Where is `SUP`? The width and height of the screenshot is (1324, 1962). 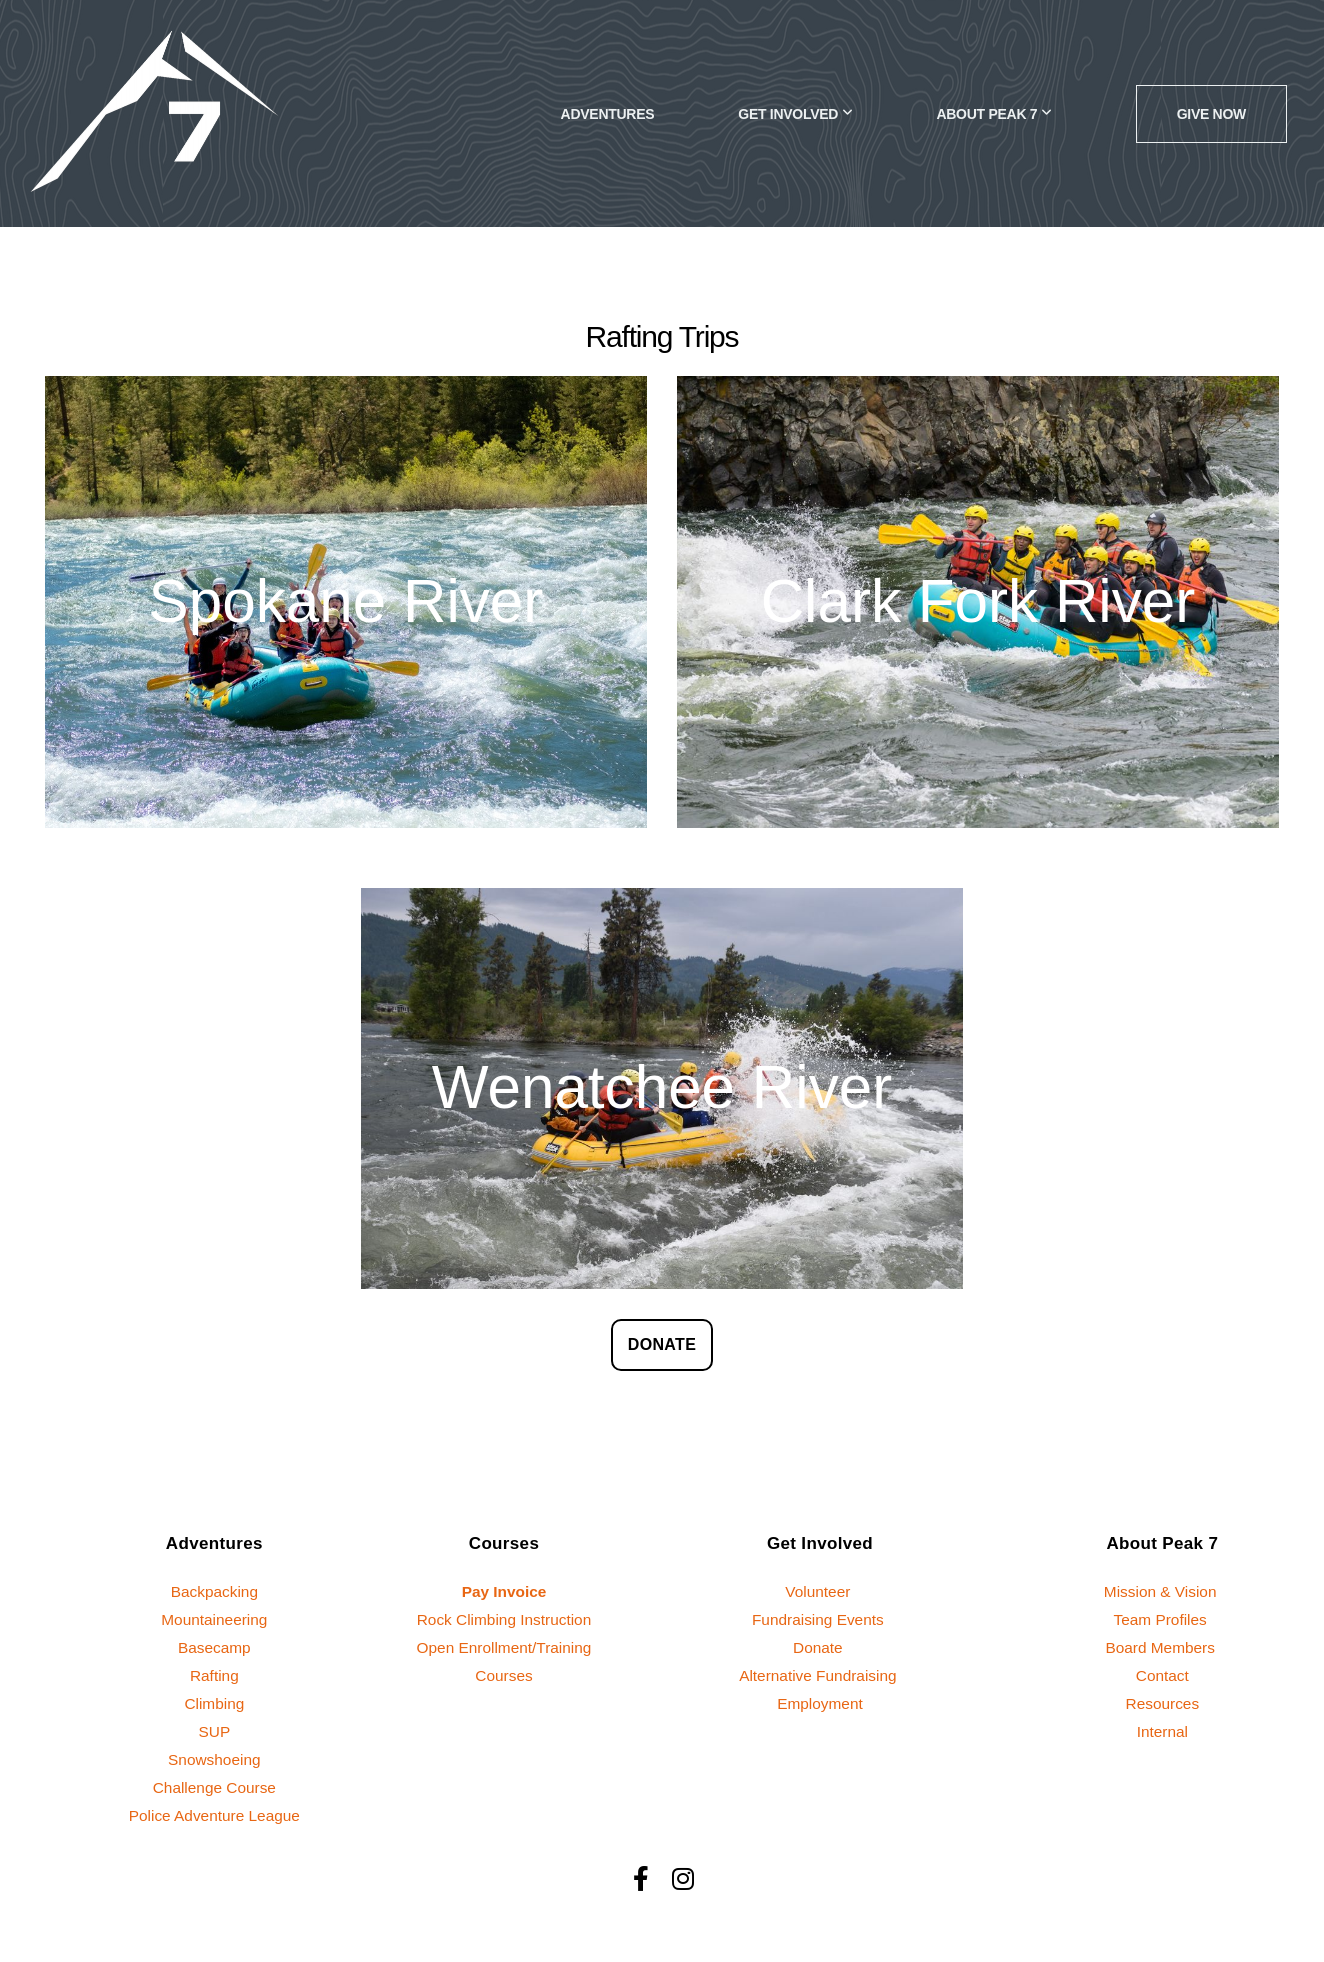
SUP is located at coordinates (215, 1731).